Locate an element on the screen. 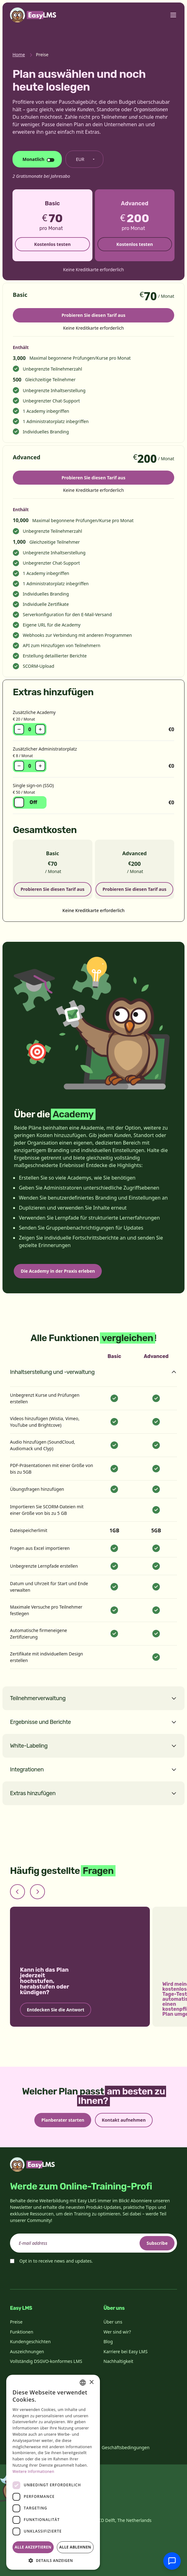 Image resolution: width=187 pixels, height=2576 pixels. [Abrechnungszyklus ändern] is located at coordinates (37, 159).